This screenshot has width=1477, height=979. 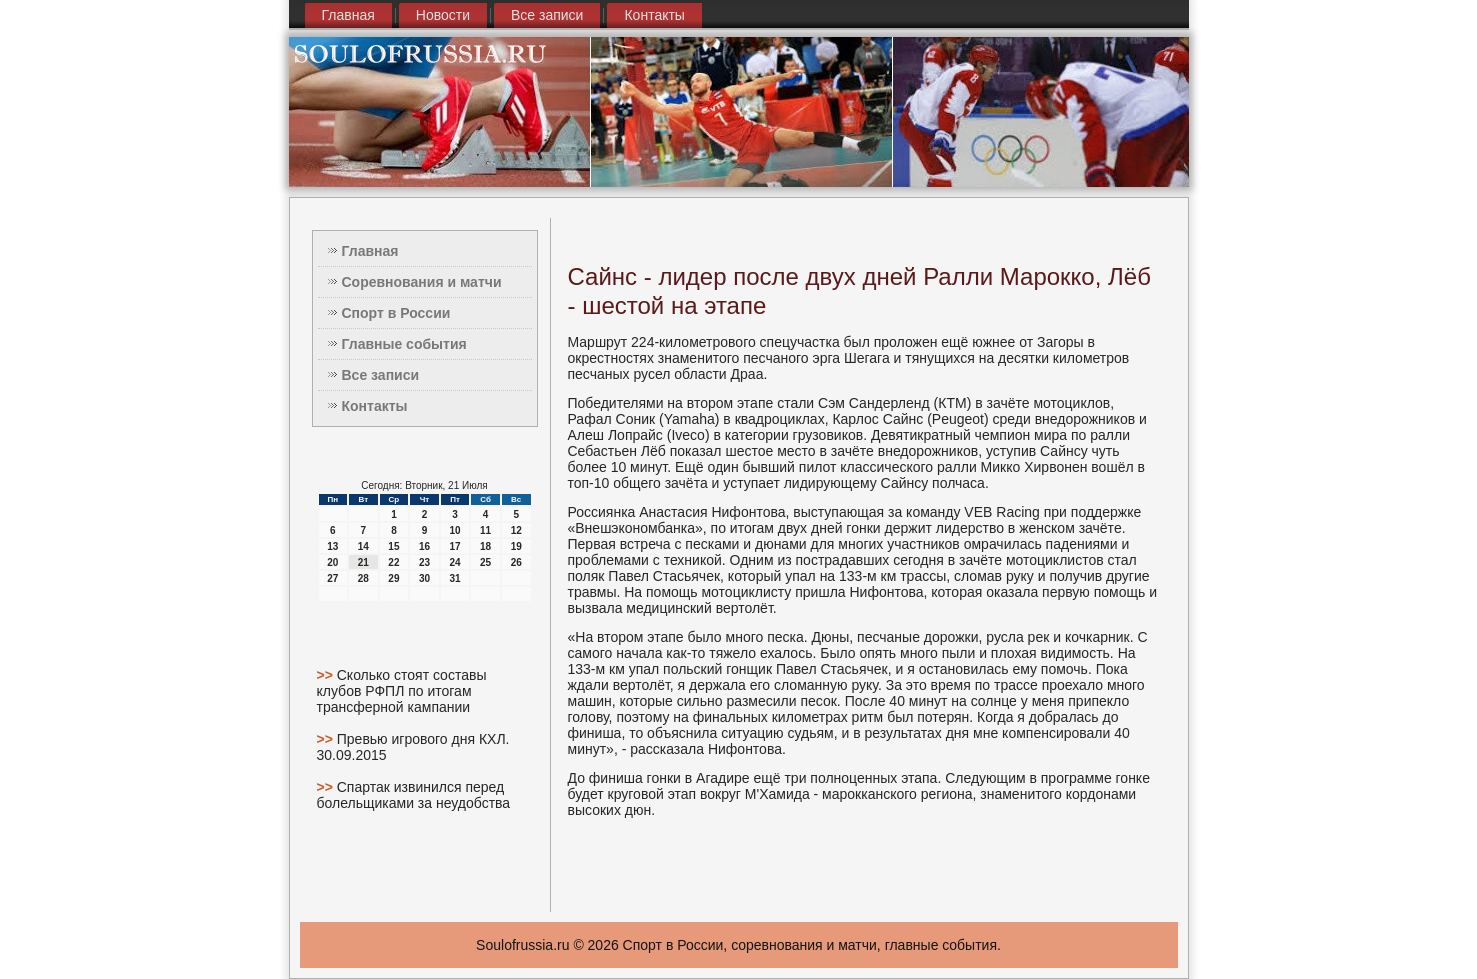 I want to click on 30, so click(x=424, y=578).